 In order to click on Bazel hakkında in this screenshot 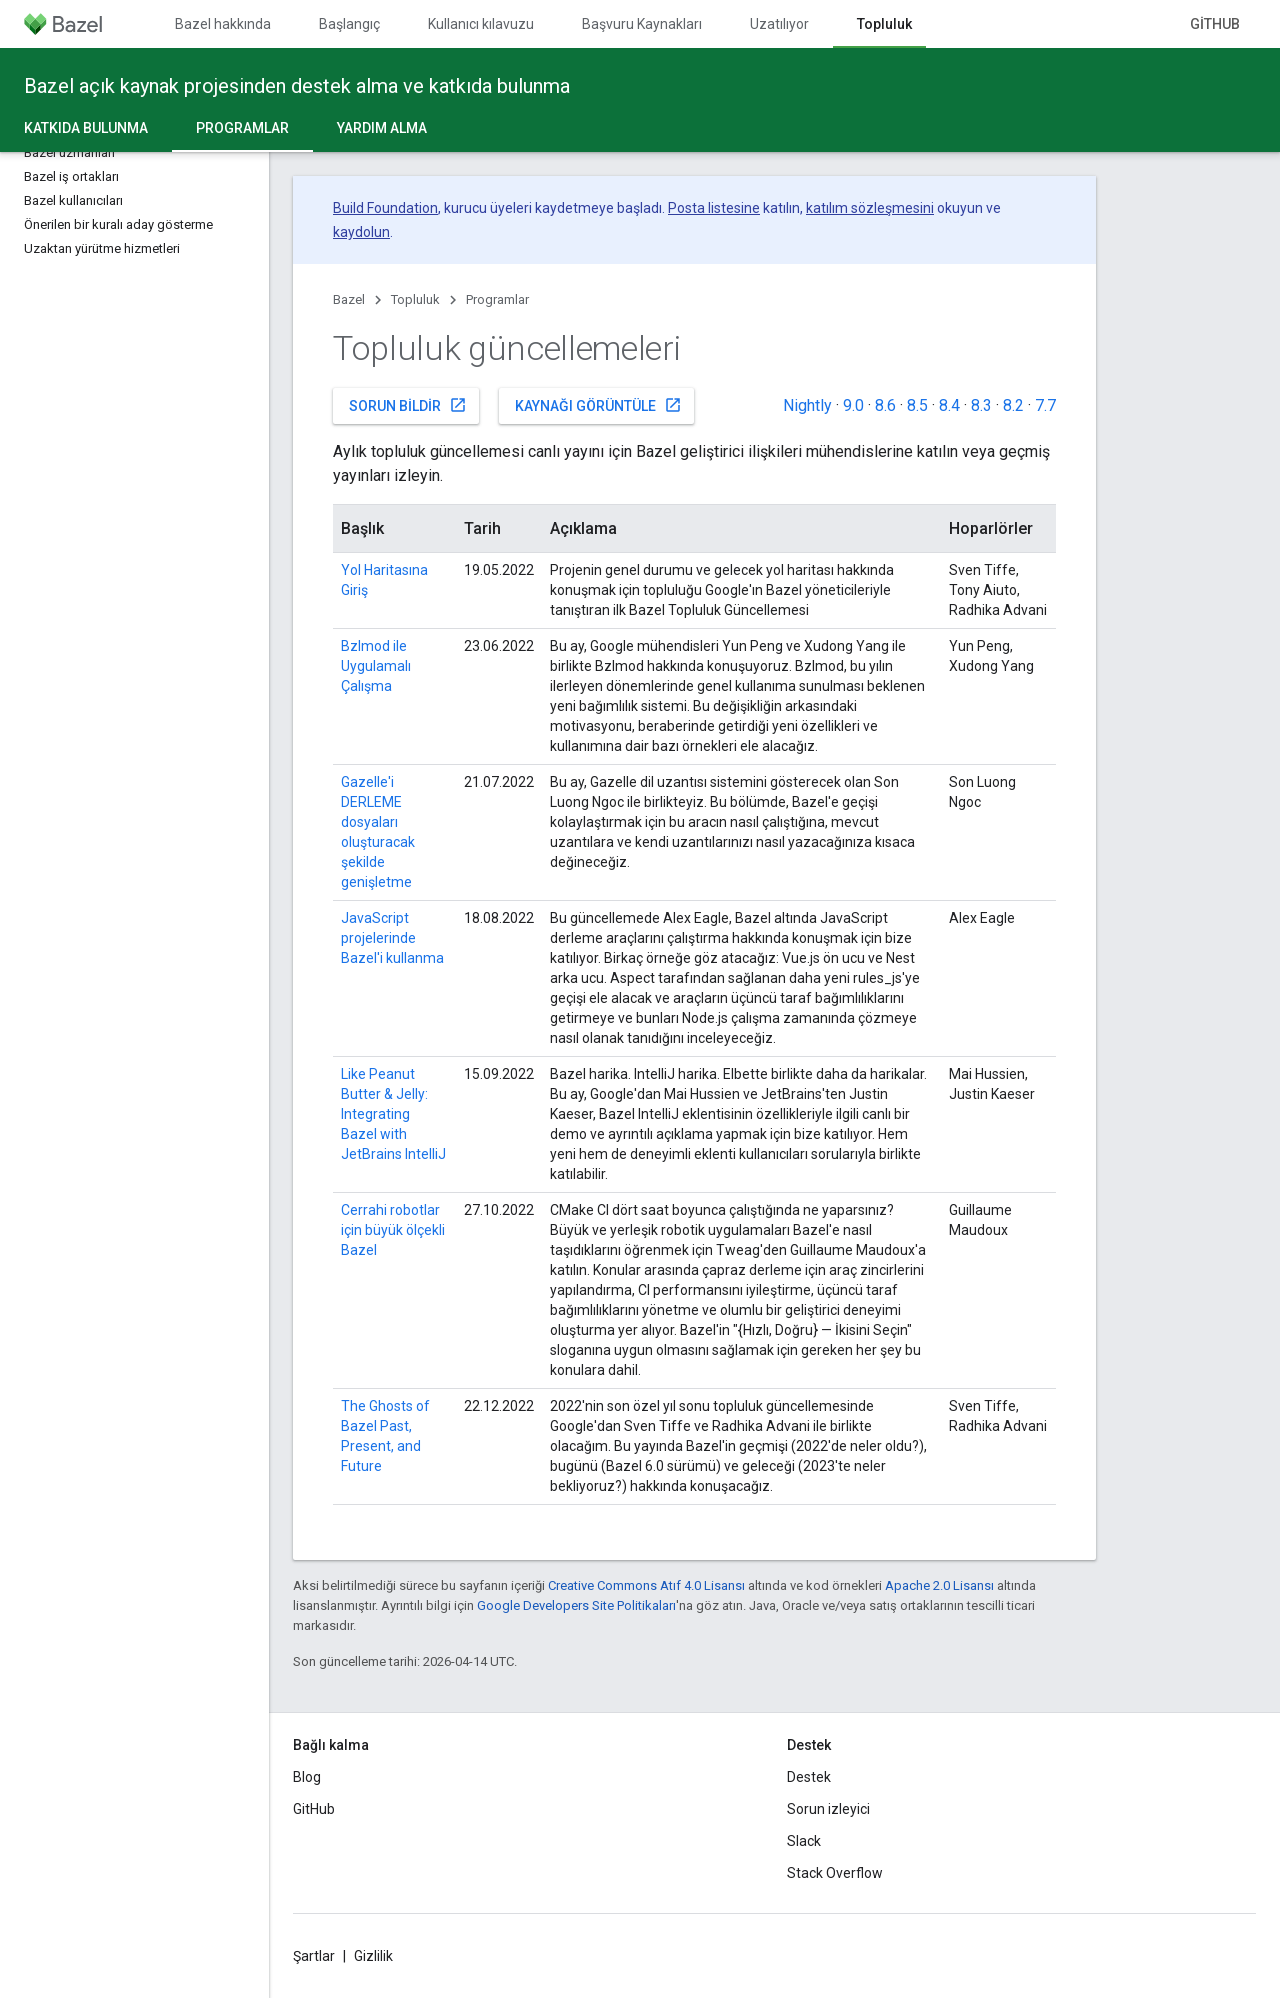, I will do `click(223, 24)`.